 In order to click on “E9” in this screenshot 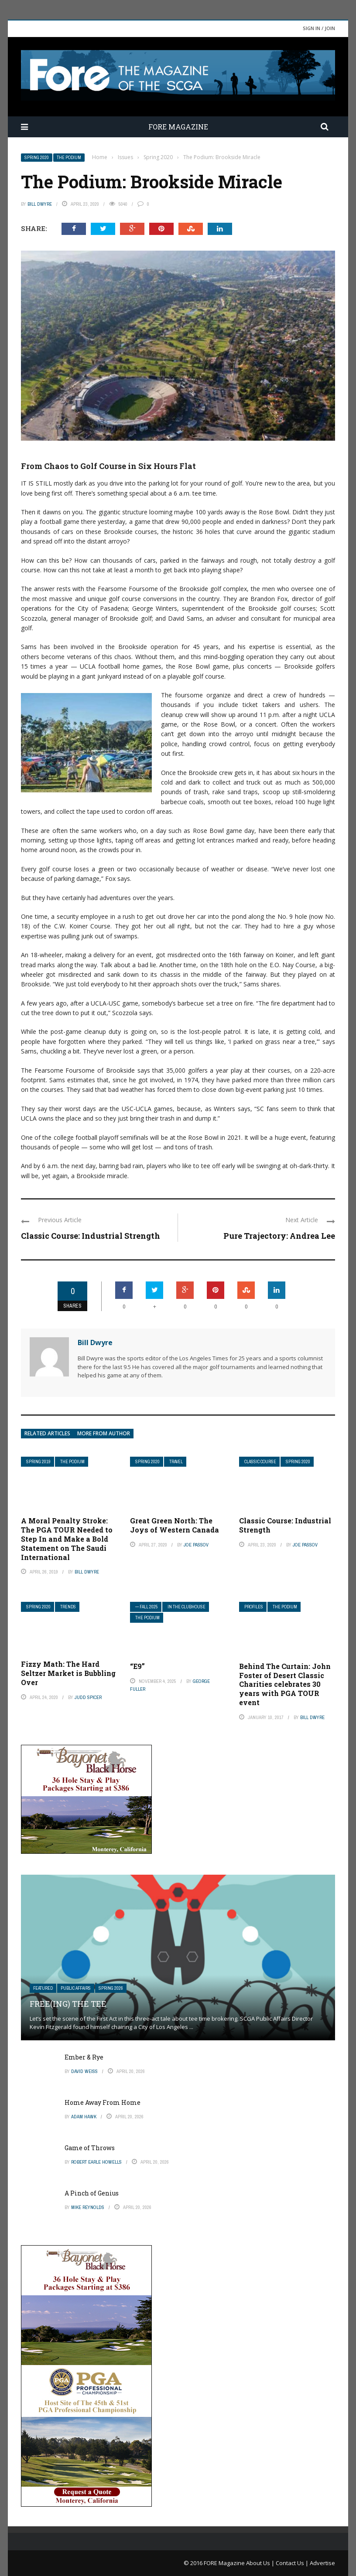, I will do `click(137, 1666)`.